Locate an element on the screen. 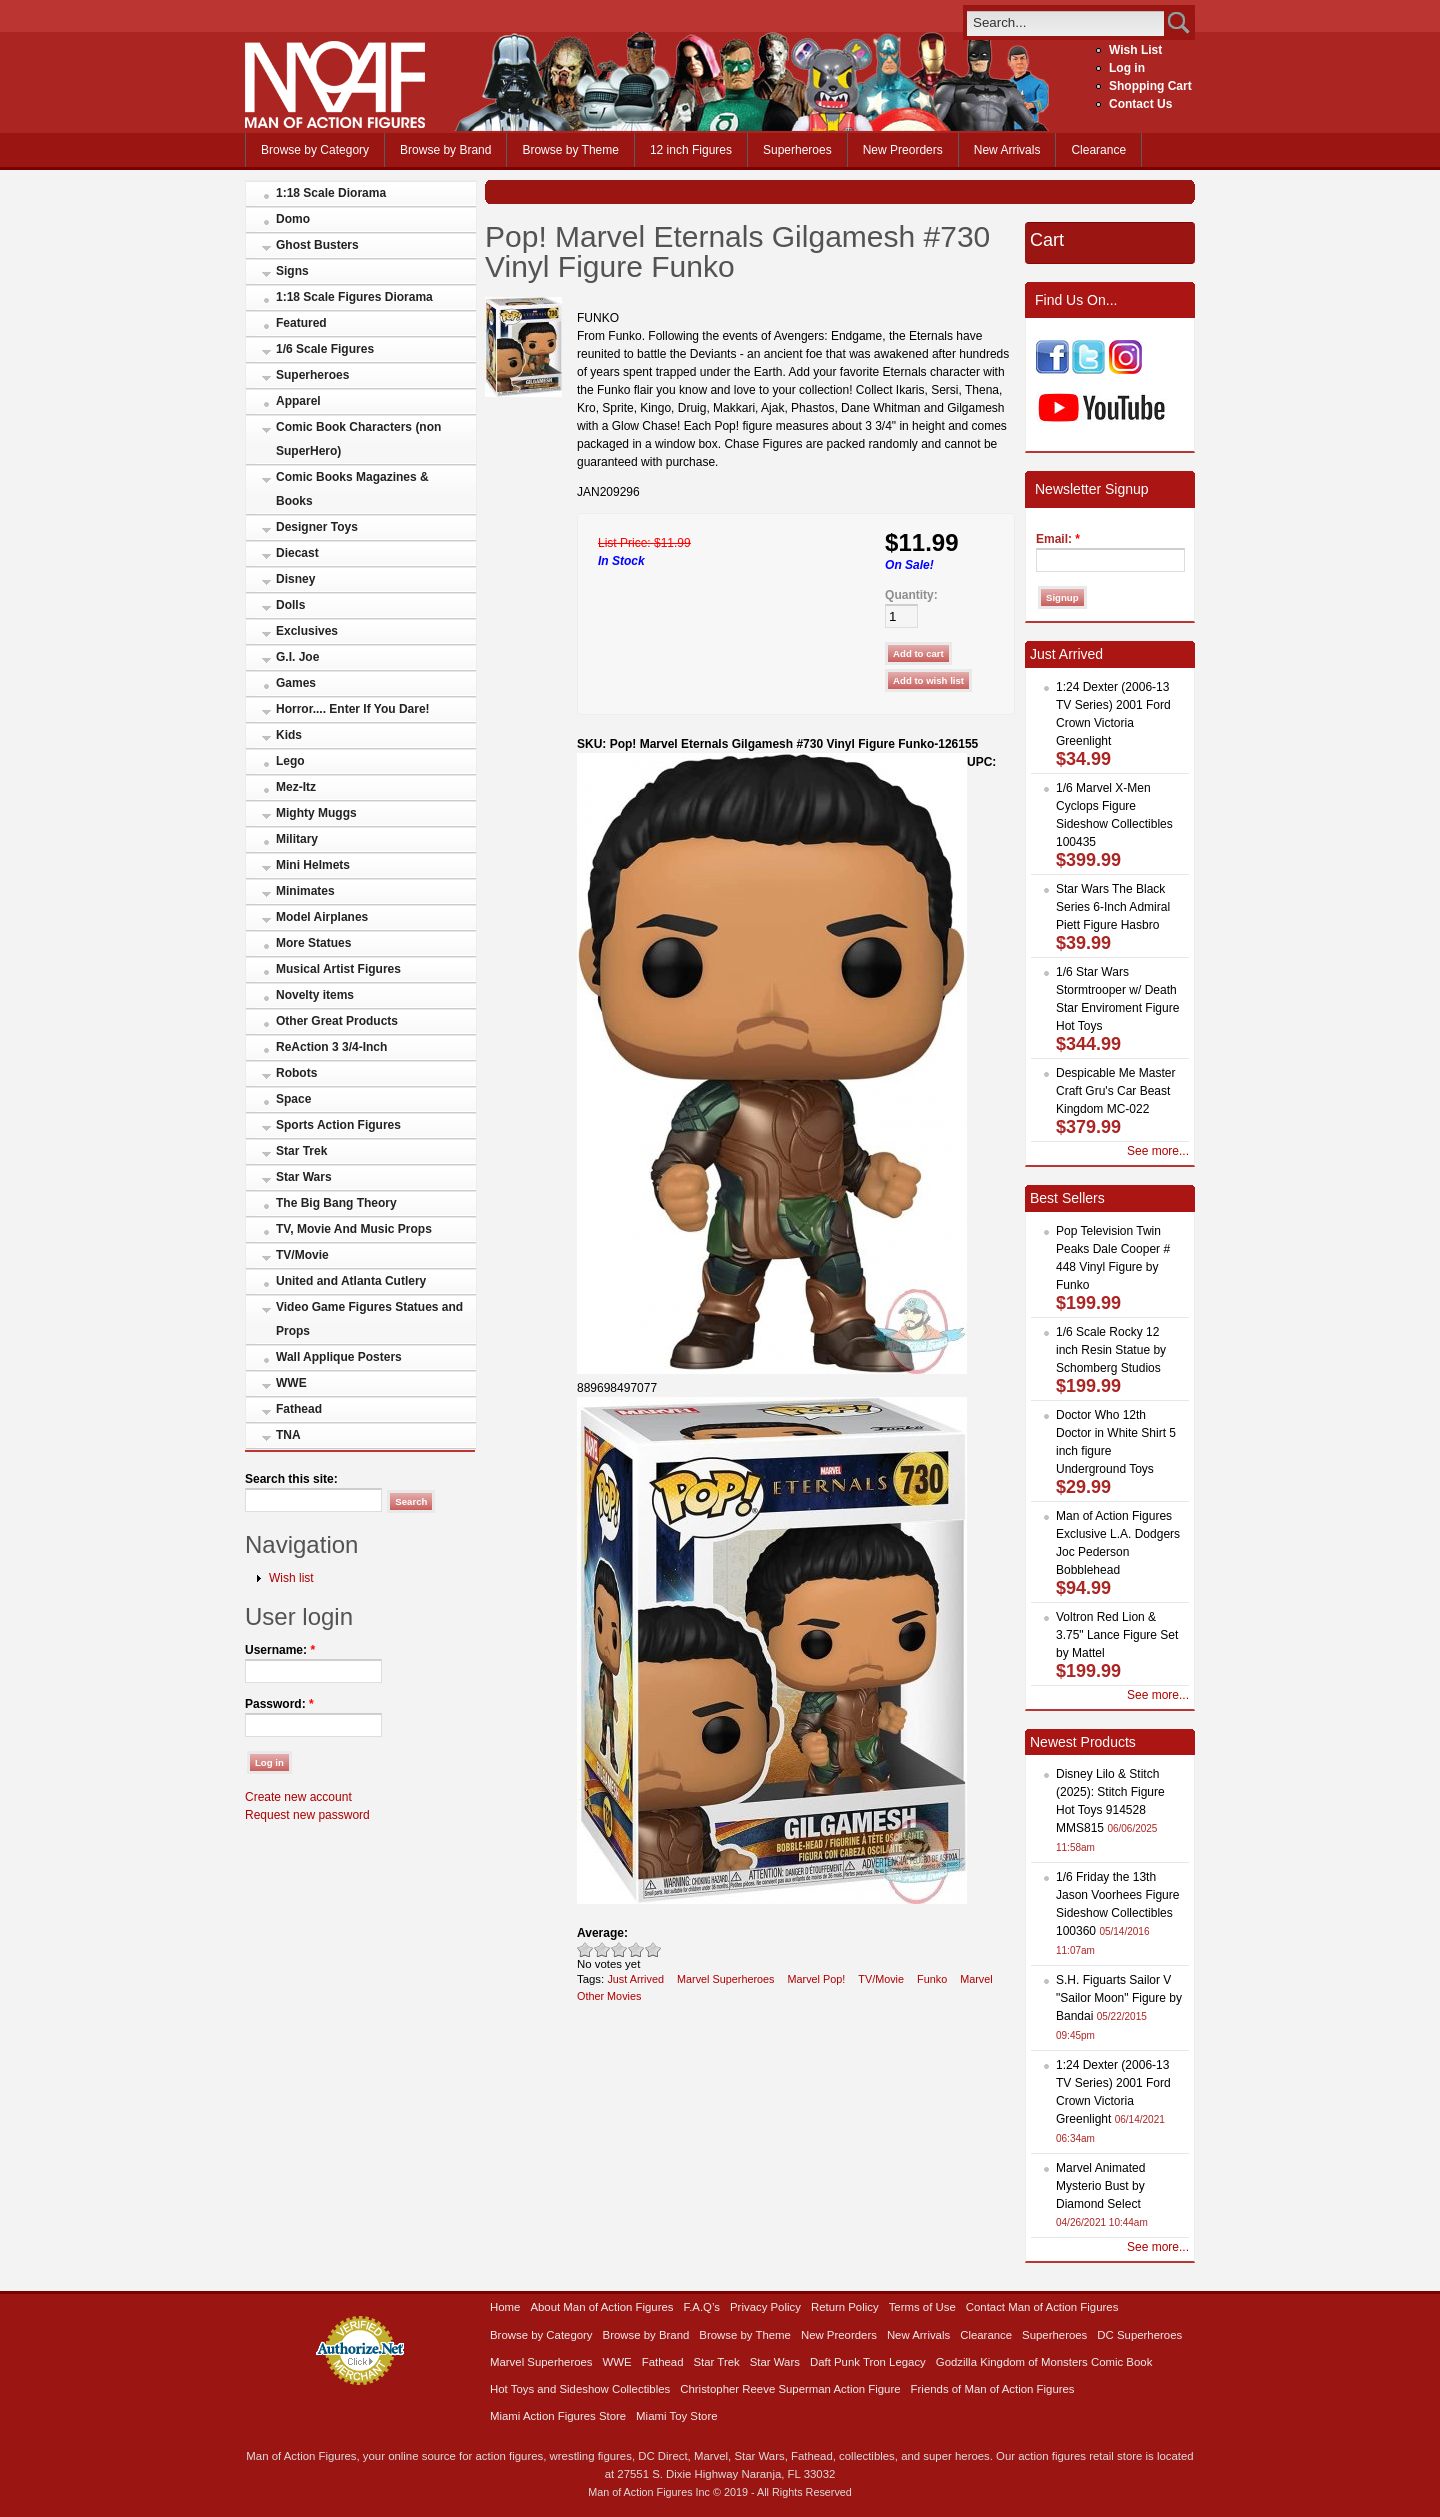 This screenshot has width=1440, height=2517. Lego is located at coordinates (290, 761).